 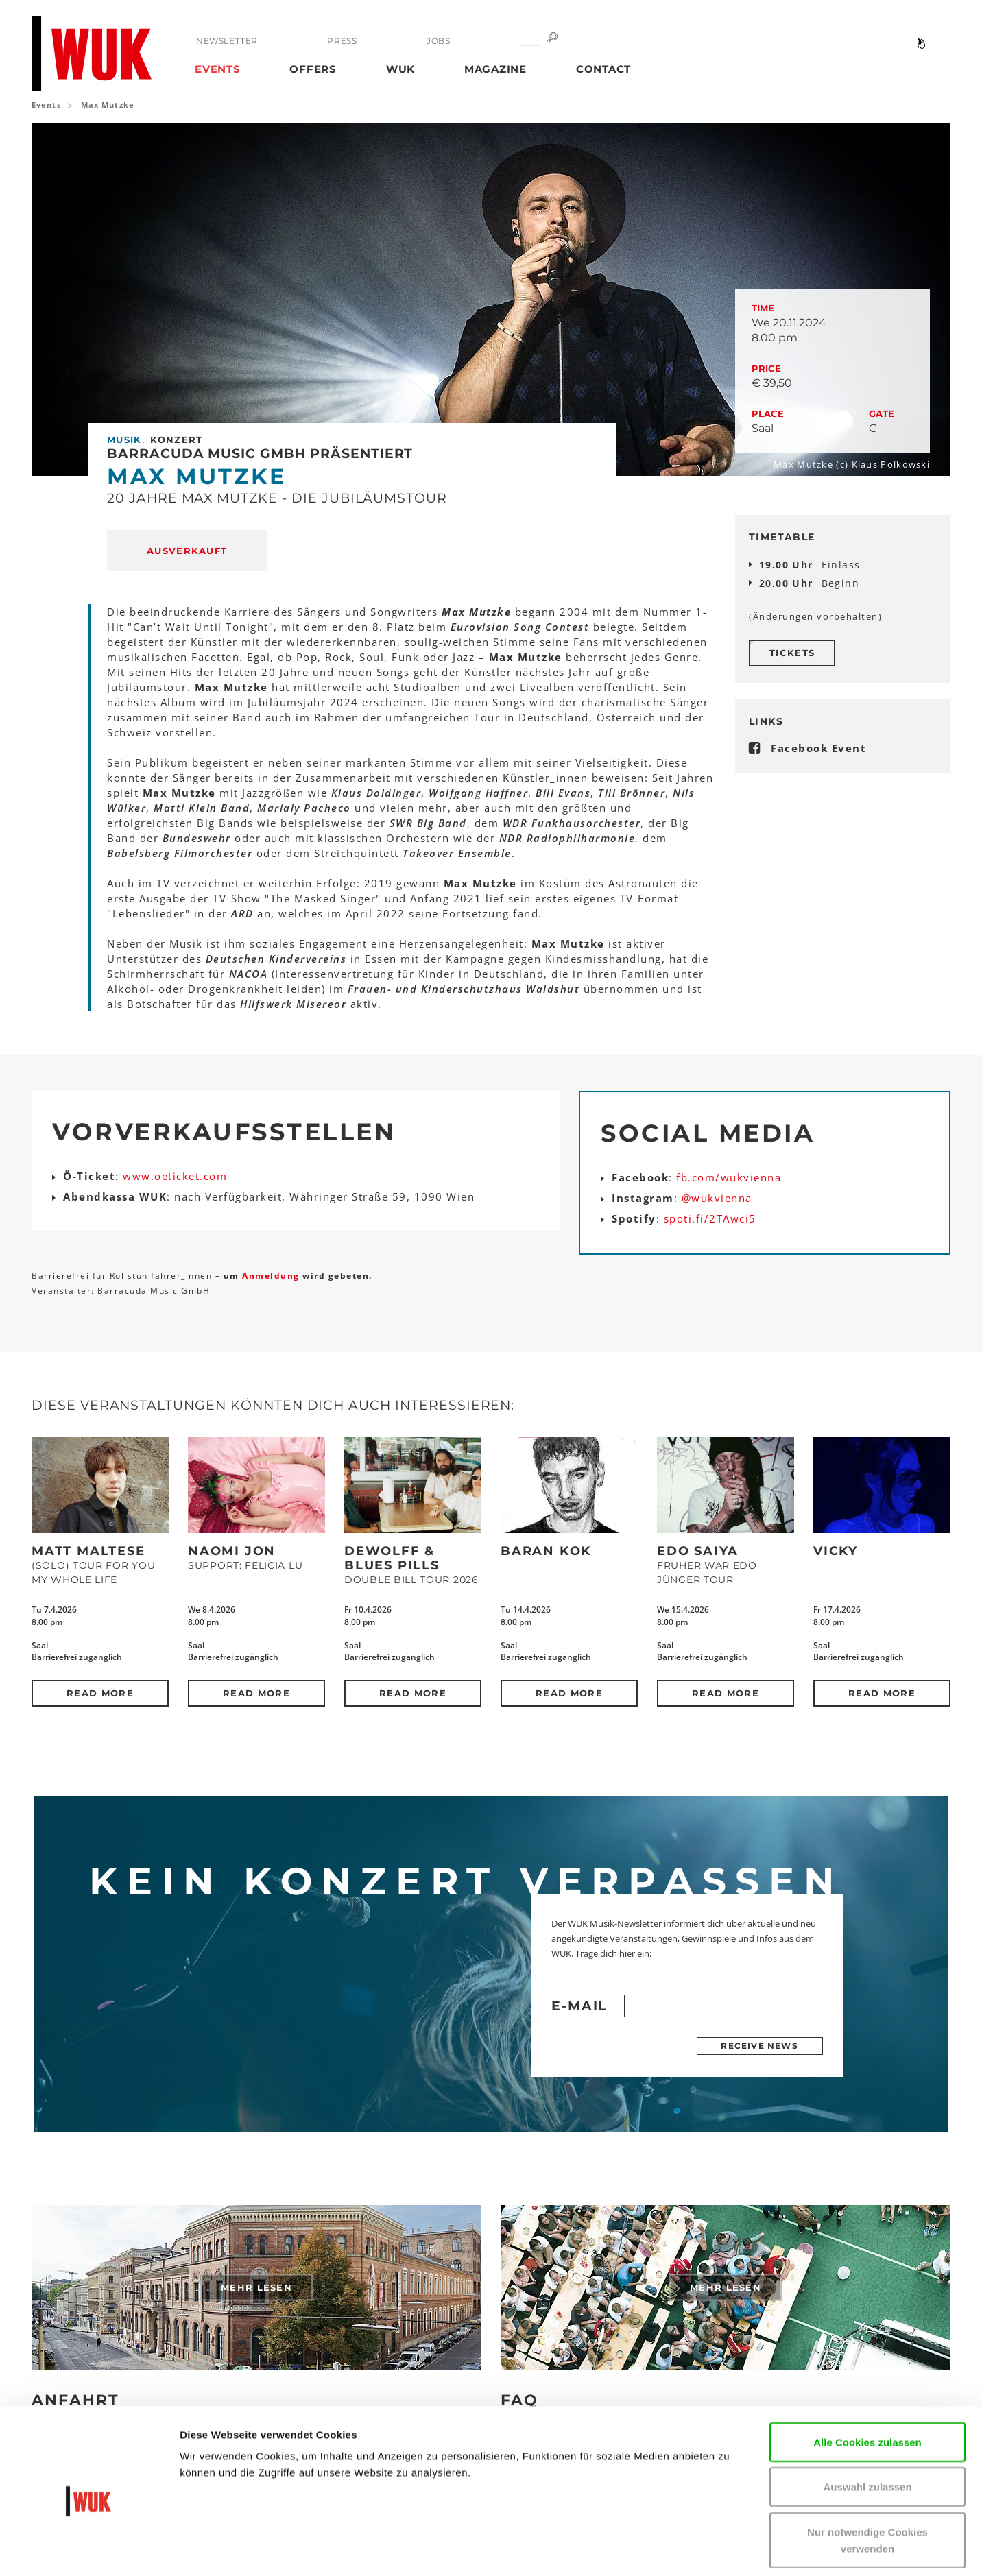 I want to click on @wukvienna, so click(x=717, y=1198).